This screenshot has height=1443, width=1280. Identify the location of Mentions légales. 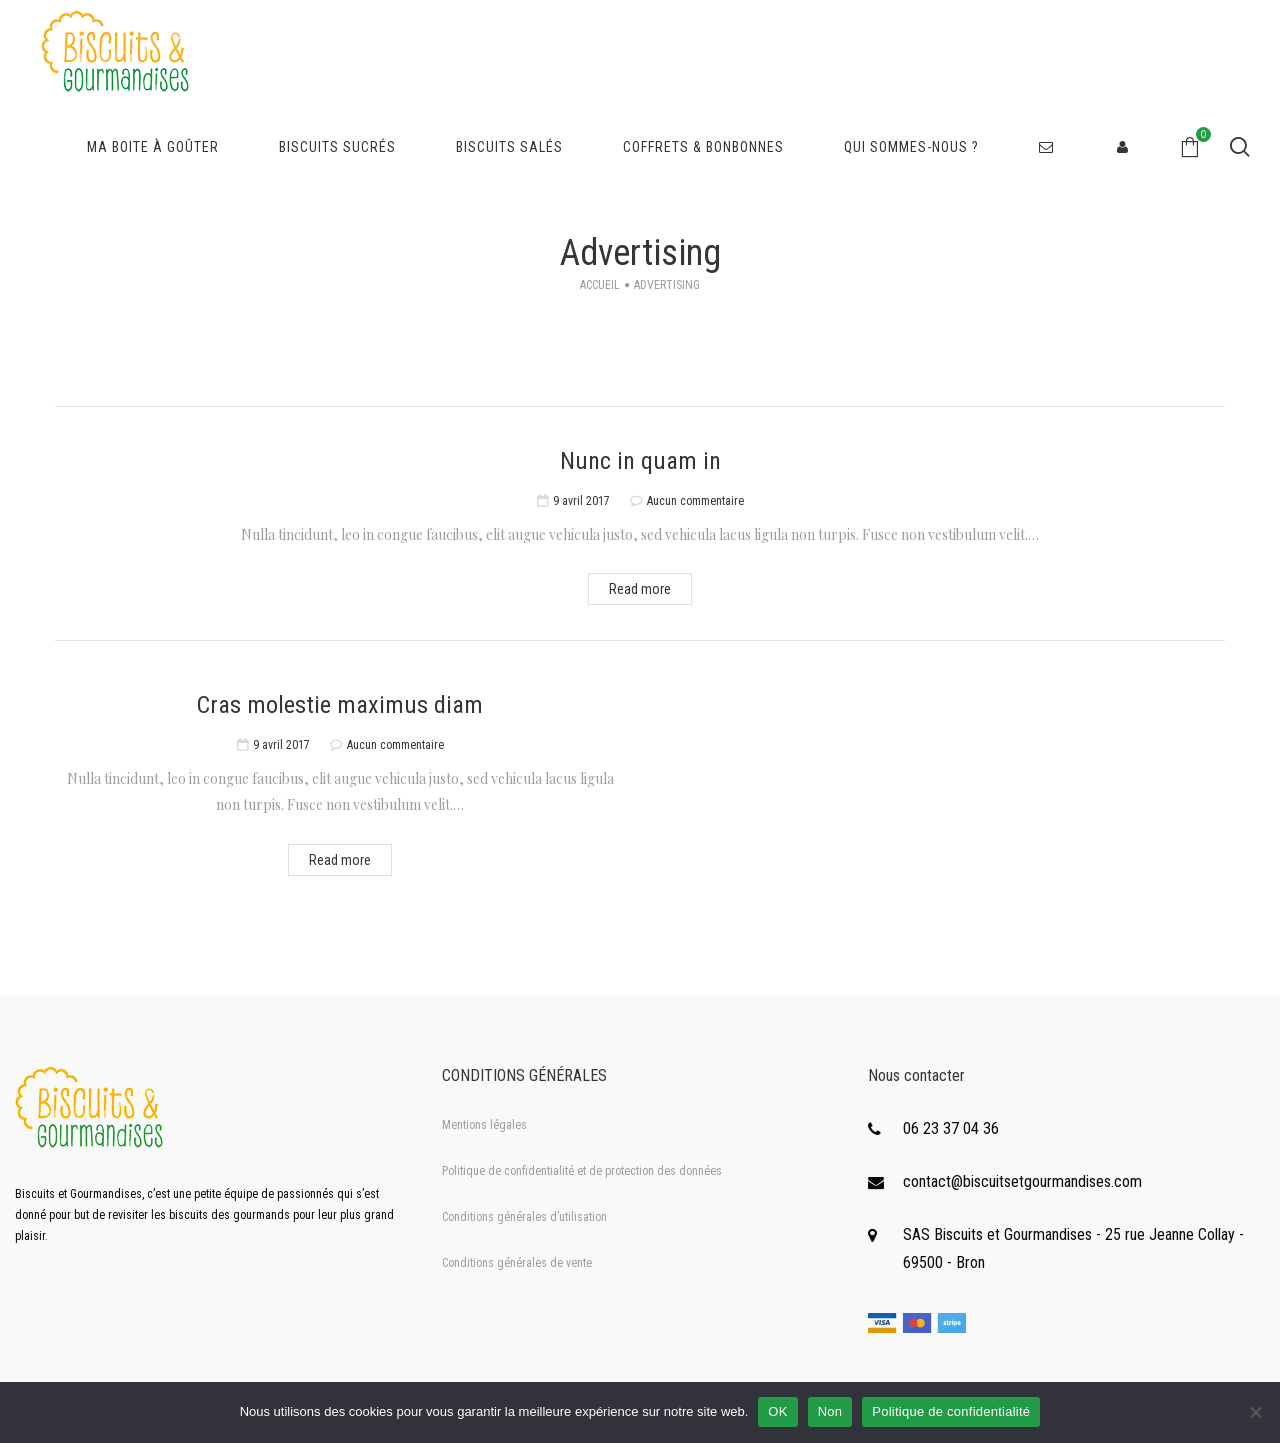
(484, 1125).